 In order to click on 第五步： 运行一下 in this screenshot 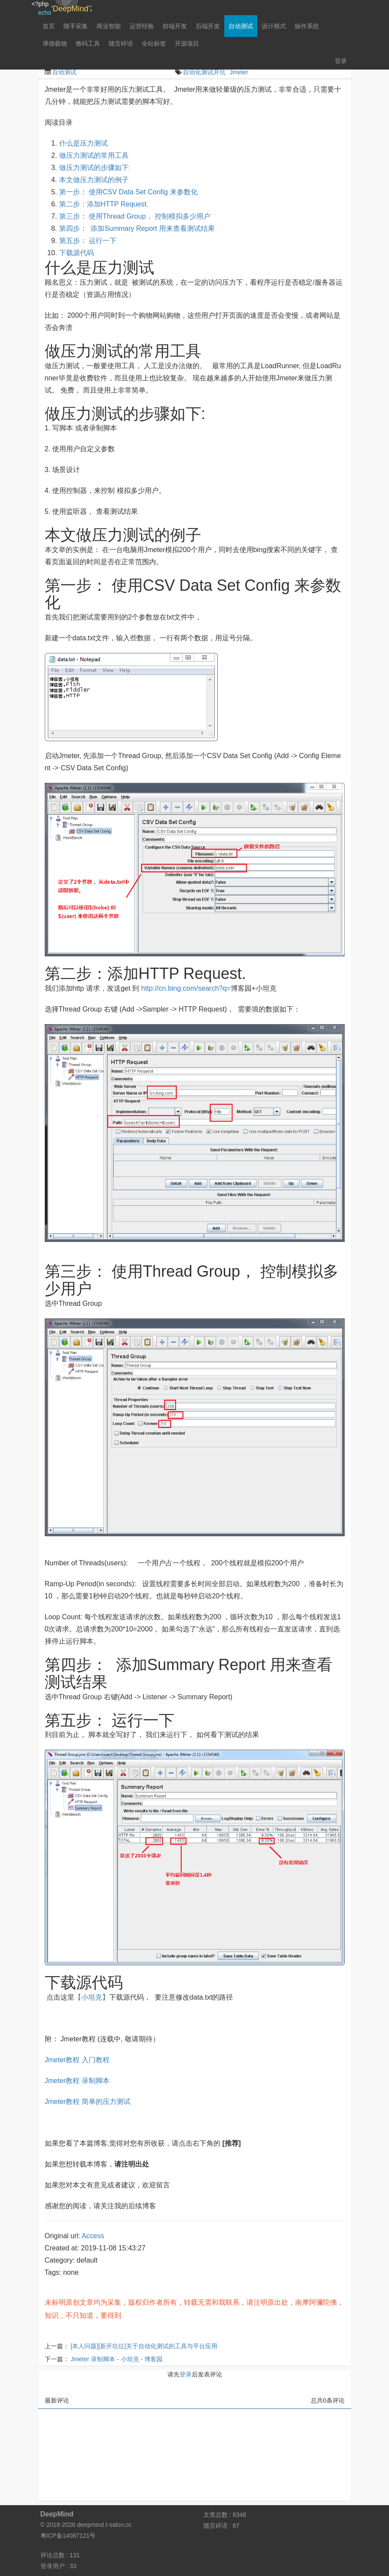, I will do `click(87, 240)`.